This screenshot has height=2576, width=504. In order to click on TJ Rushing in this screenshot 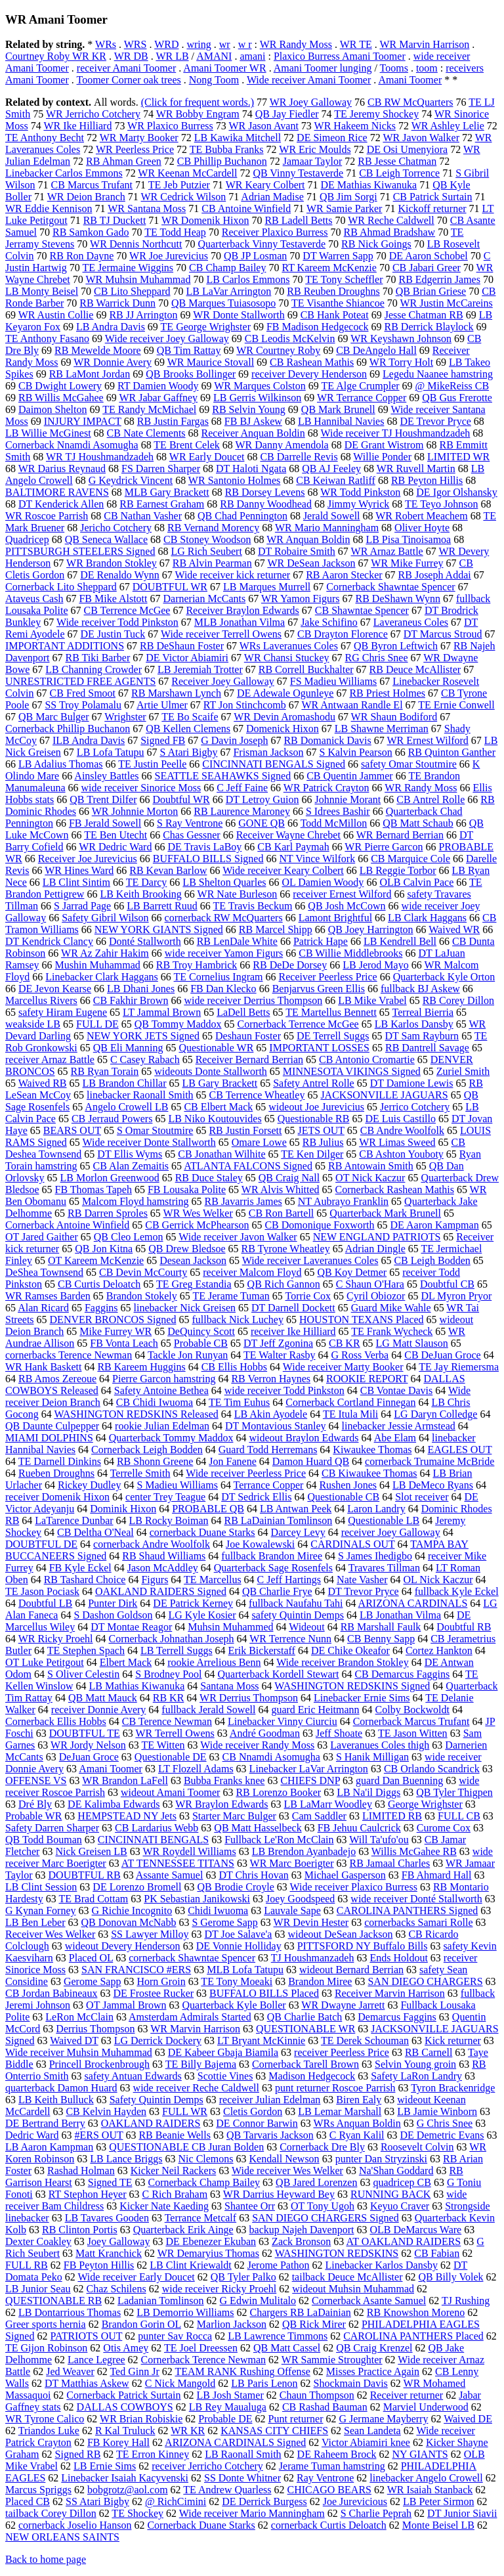, I will do `click(466, 2300)`.